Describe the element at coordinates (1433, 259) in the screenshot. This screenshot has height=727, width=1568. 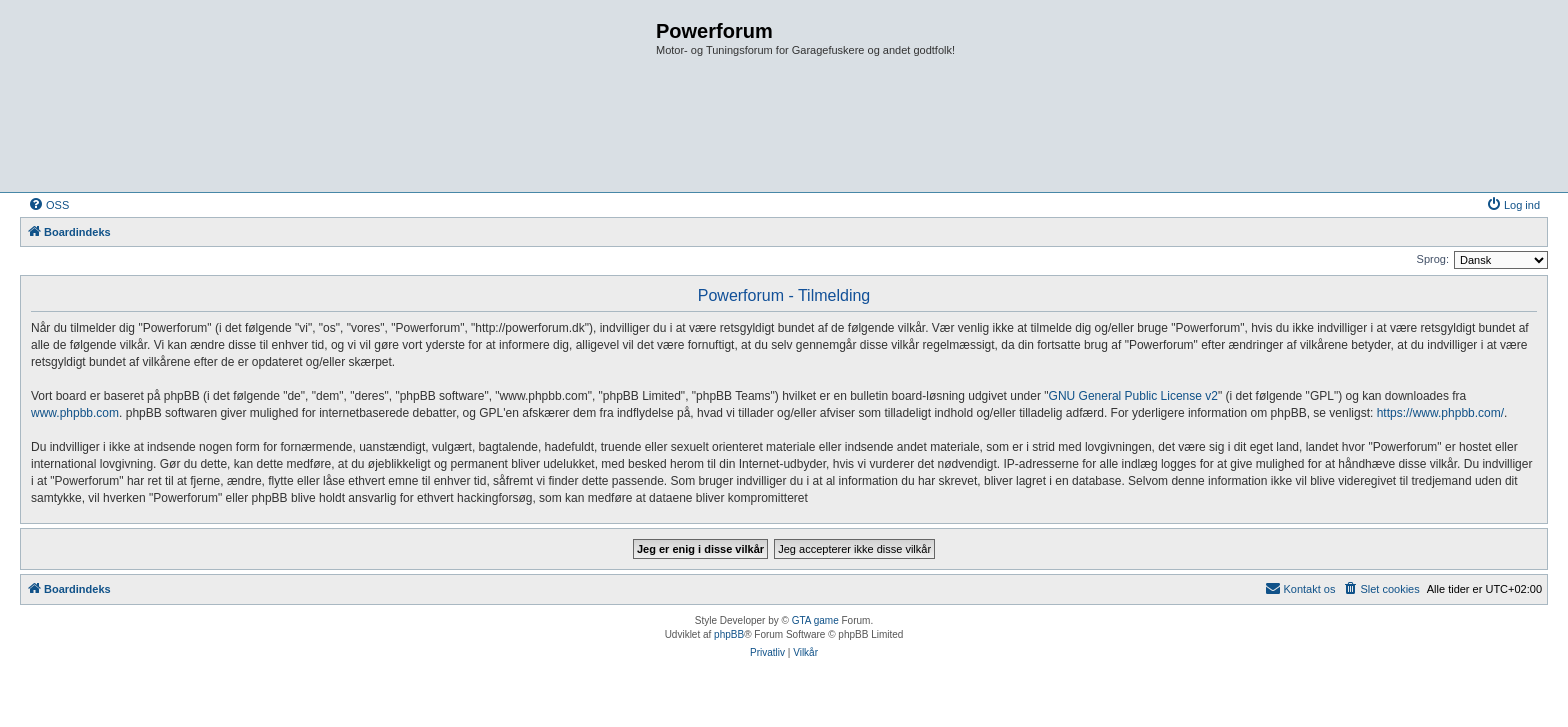
I see `Sprog:` at that location.